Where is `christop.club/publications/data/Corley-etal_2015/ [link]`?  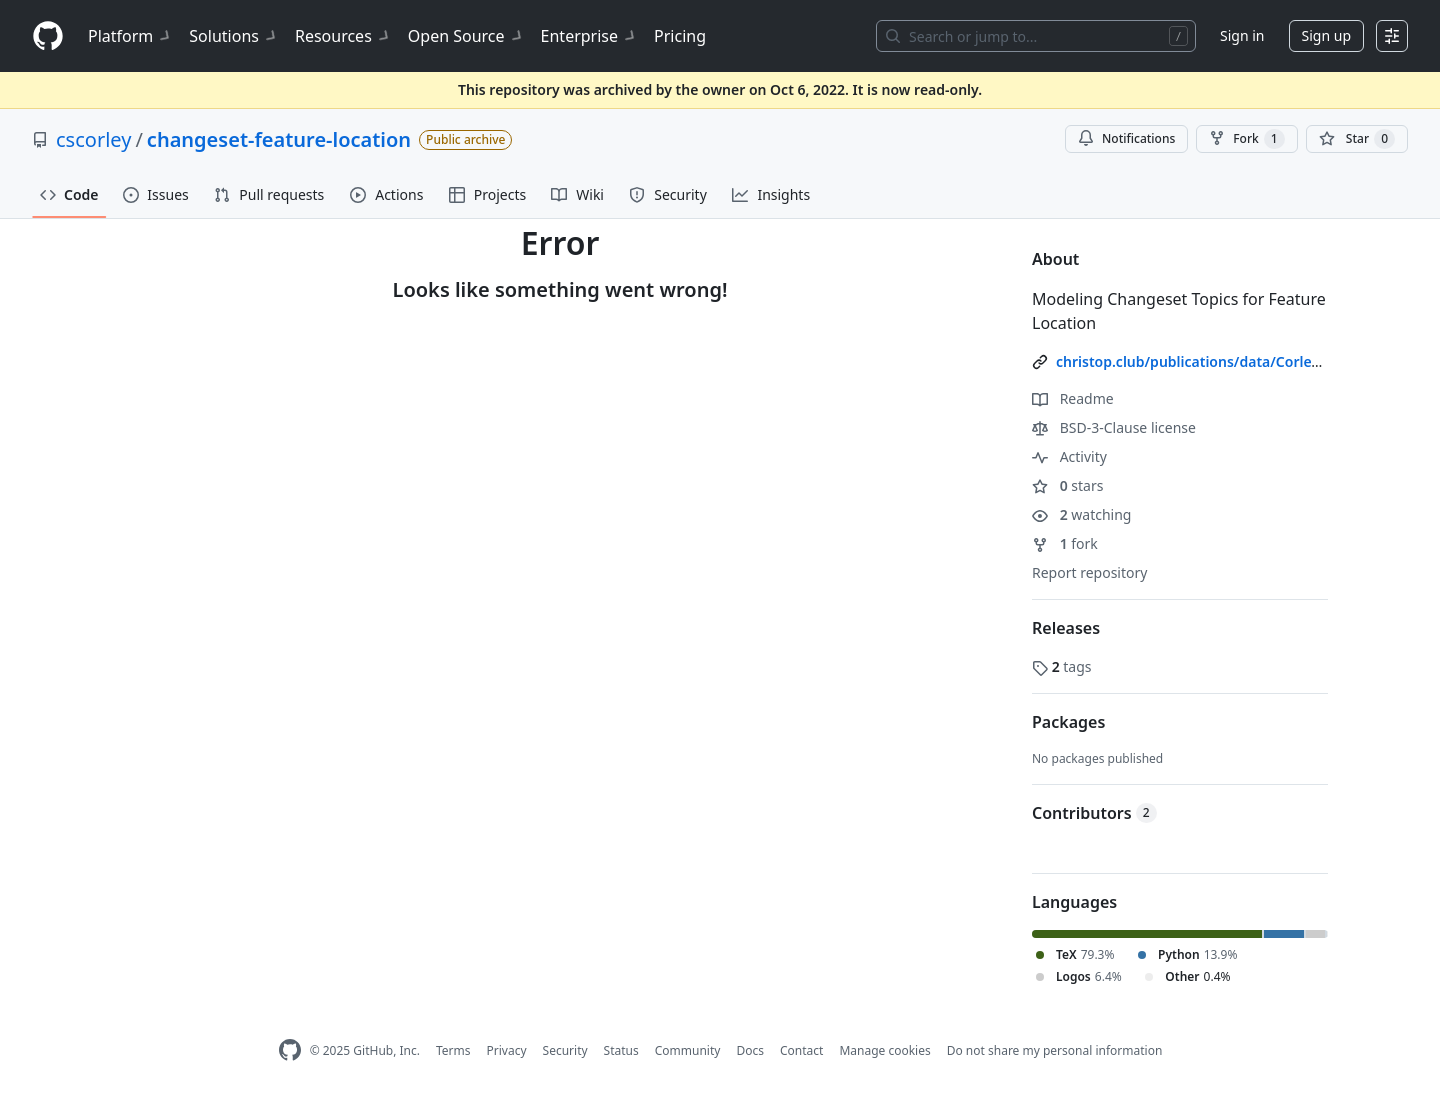
christop.club/publications/data/Corley-etal_2015/ [link] is located at coordinates (1224, 361).